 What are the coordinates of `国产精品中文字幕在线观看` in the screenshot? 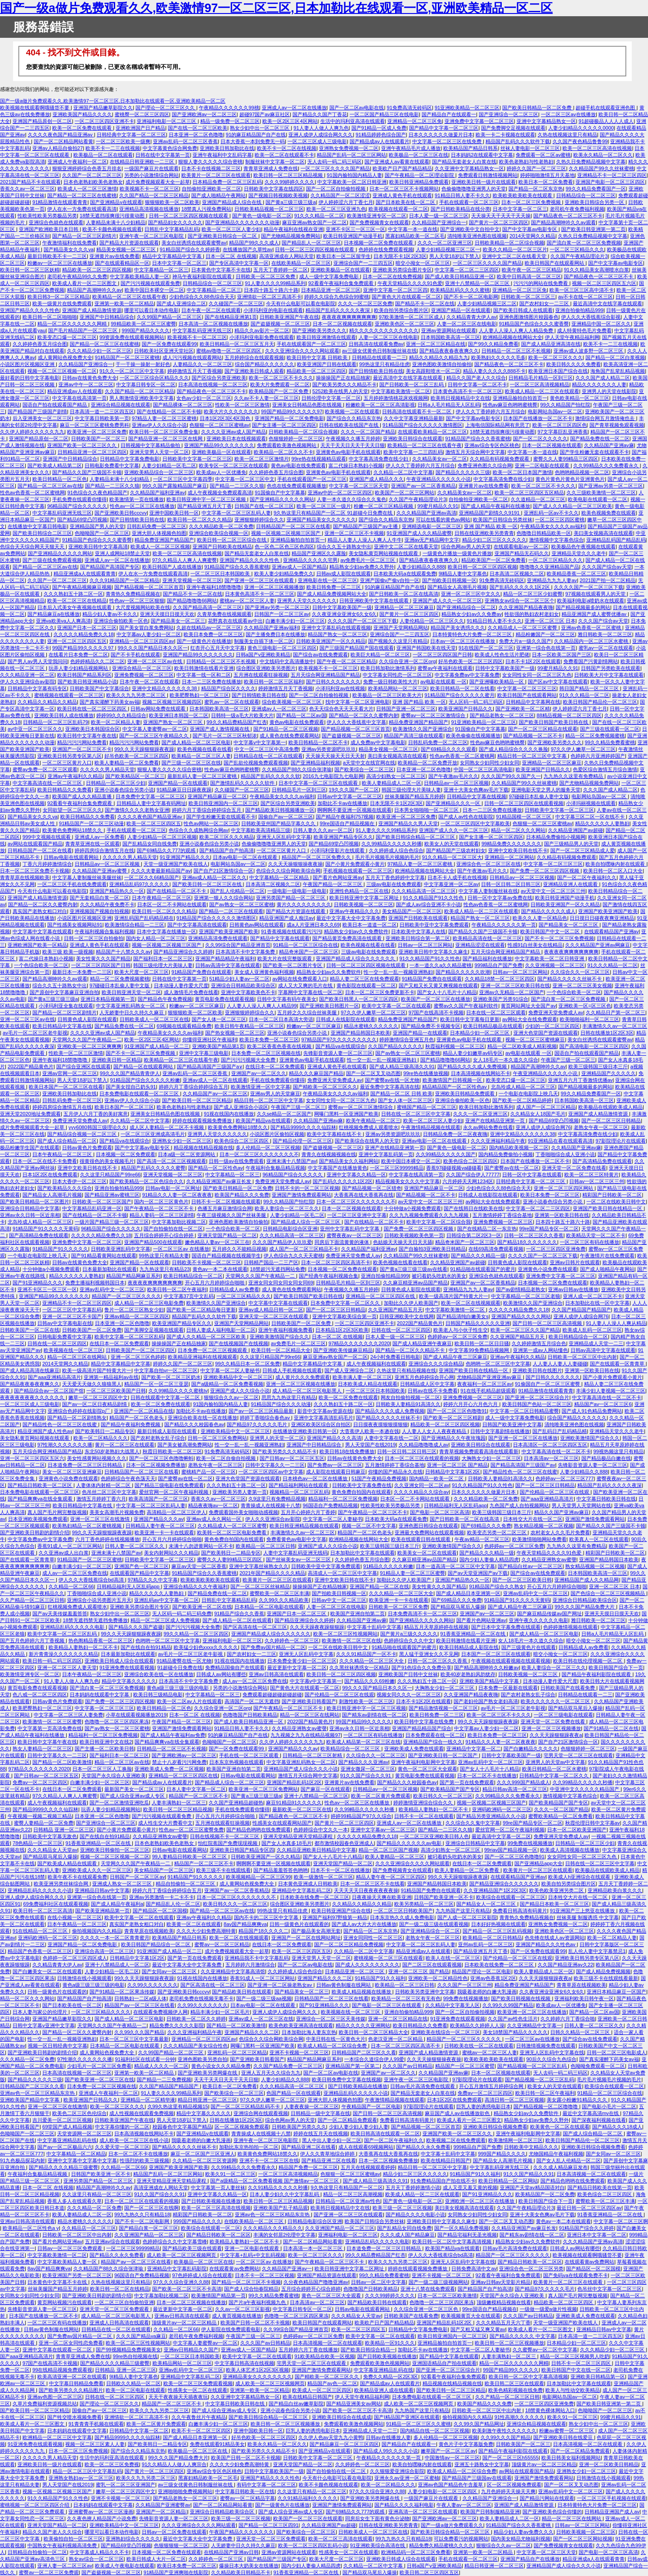 It's located at (280, 938).